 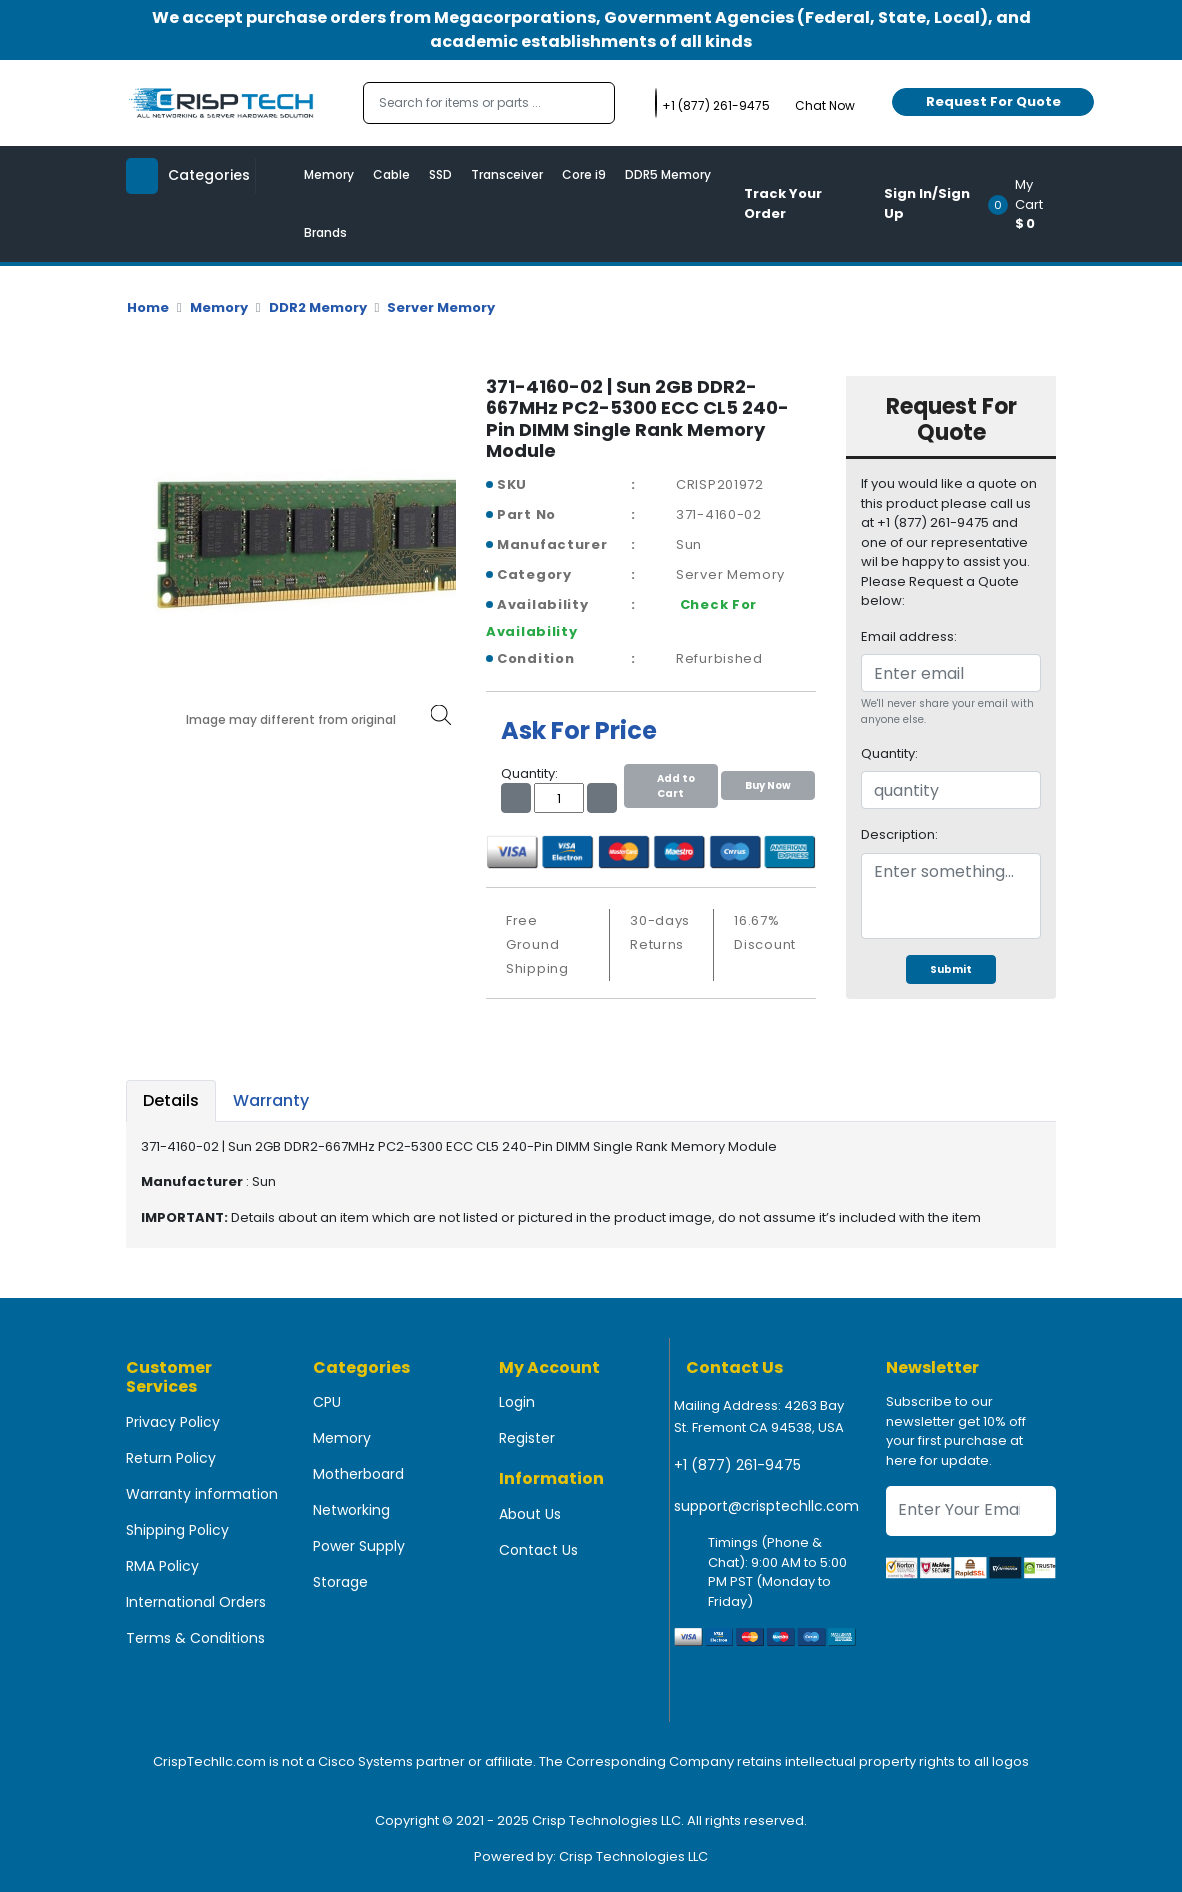 I want to click on Warranty information, so click(x=202, y=1494).